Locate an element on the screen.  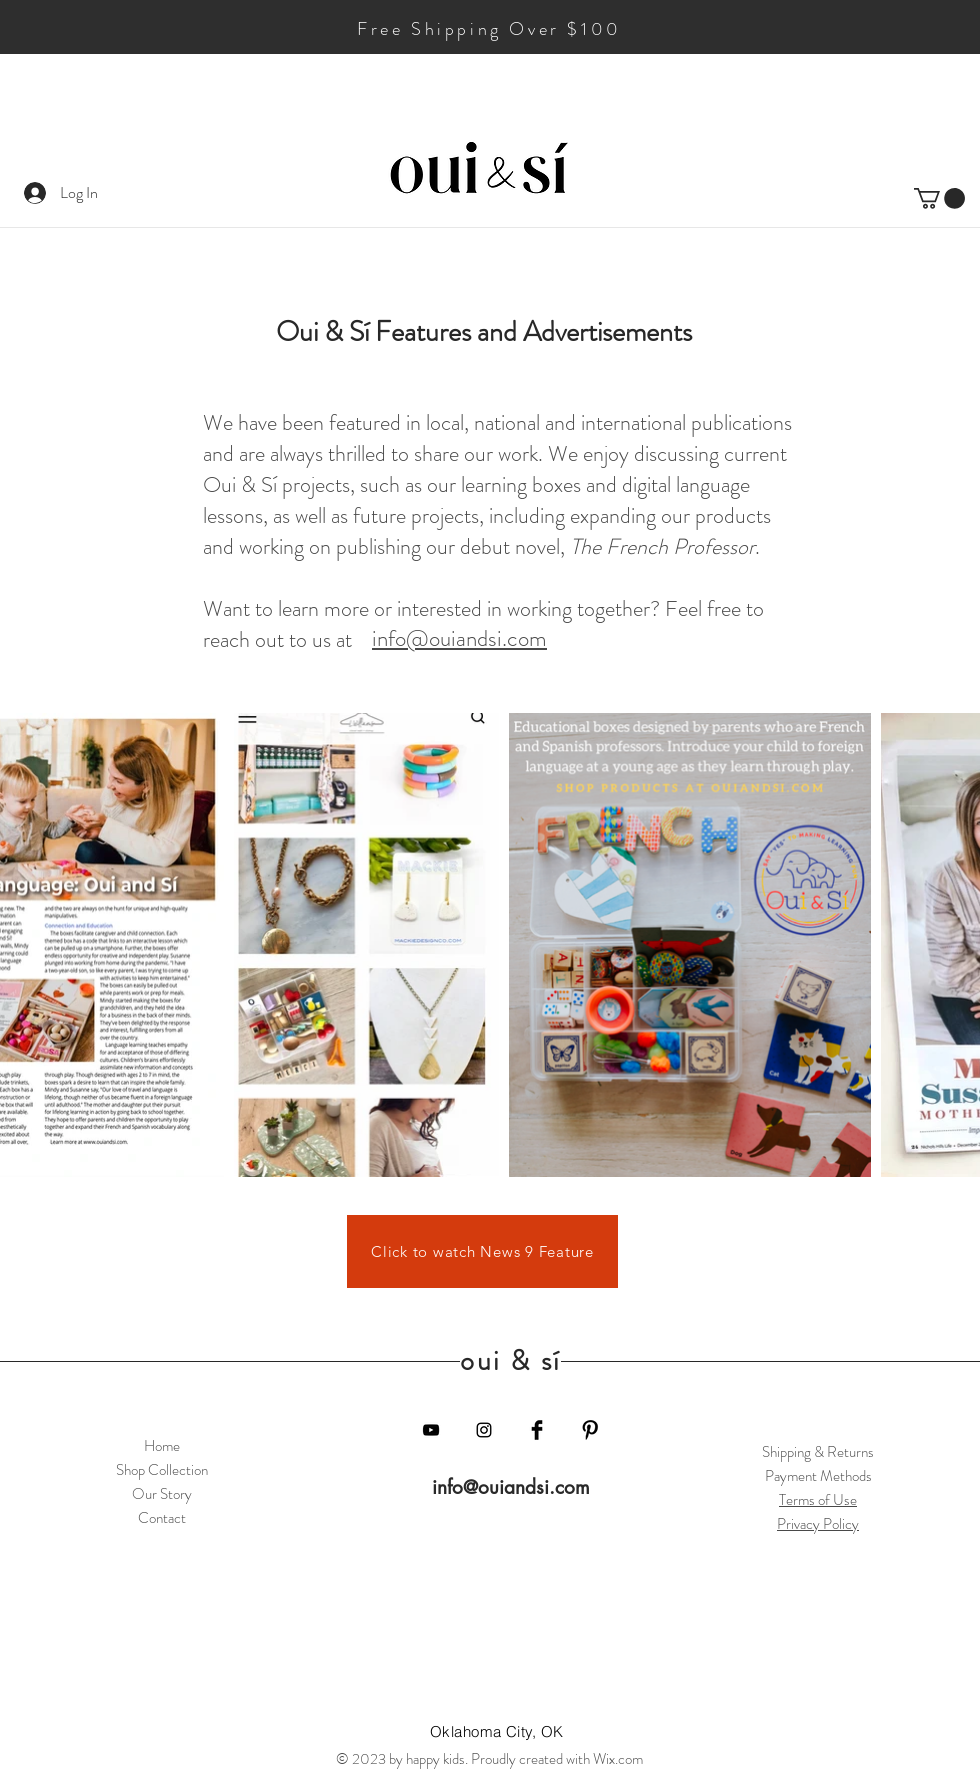
Home is located at coordinates (162, 1446).